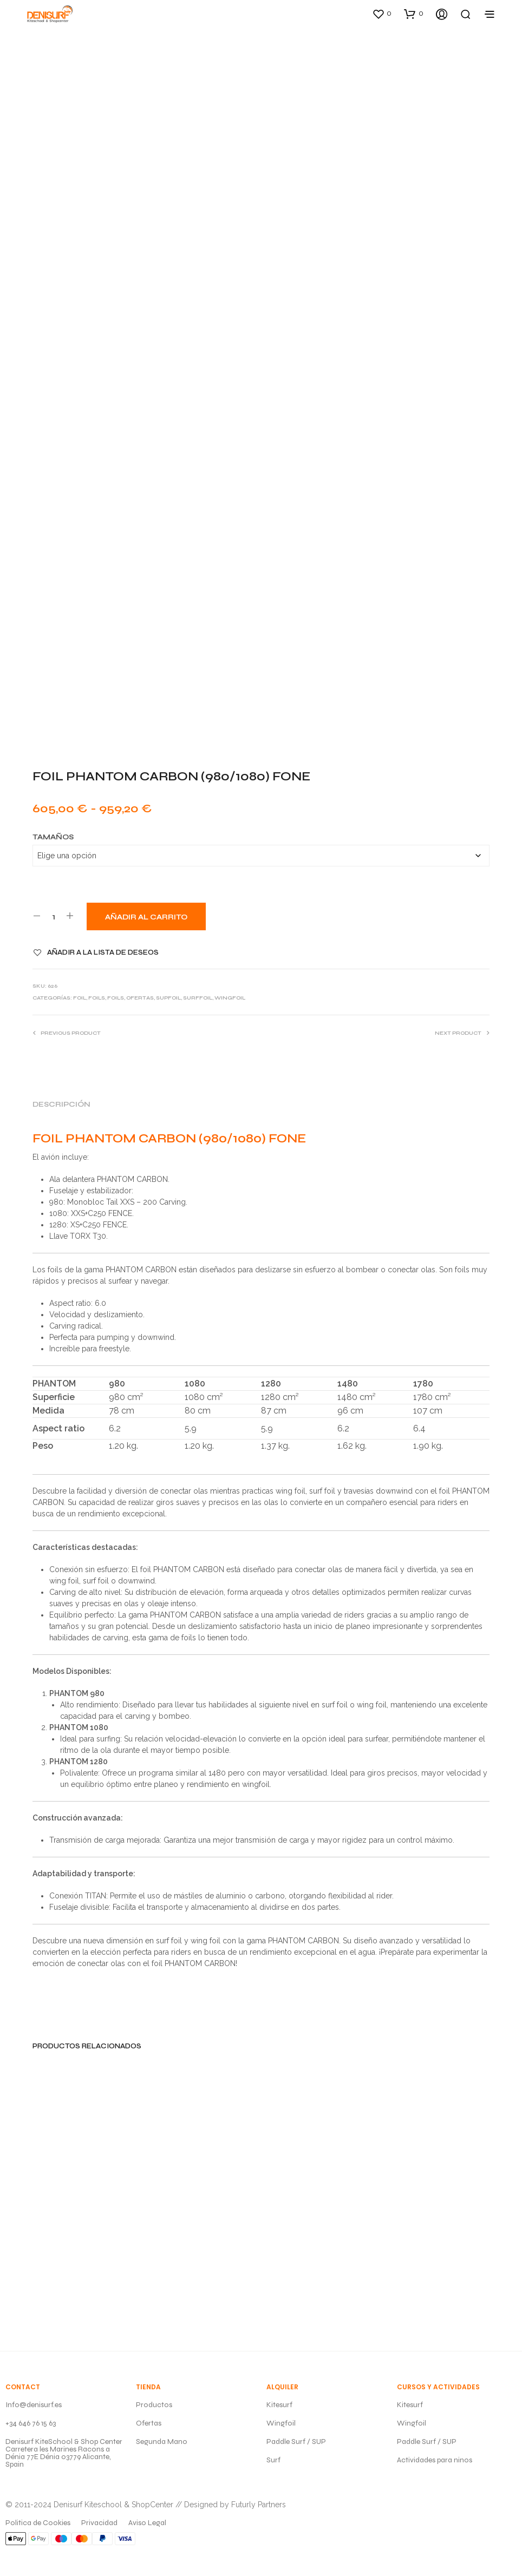  Describe the element at coordinates (279, 2404) in the screenshot. I see `Kitesurf` at that location.